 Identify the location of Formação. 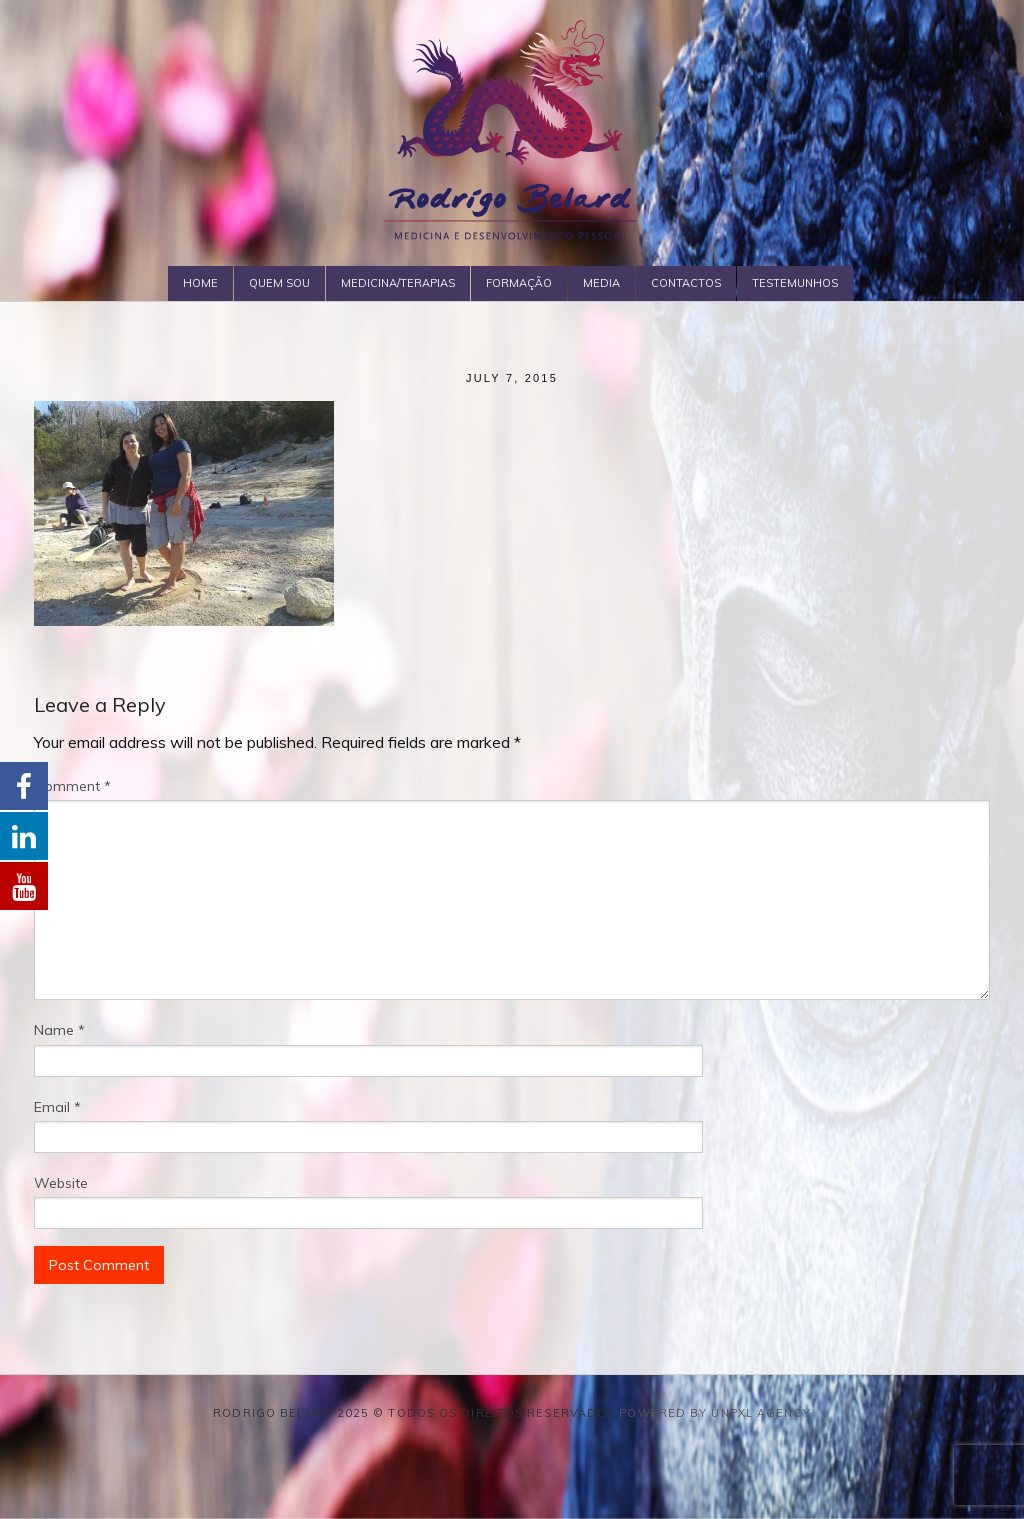
(519, 283).